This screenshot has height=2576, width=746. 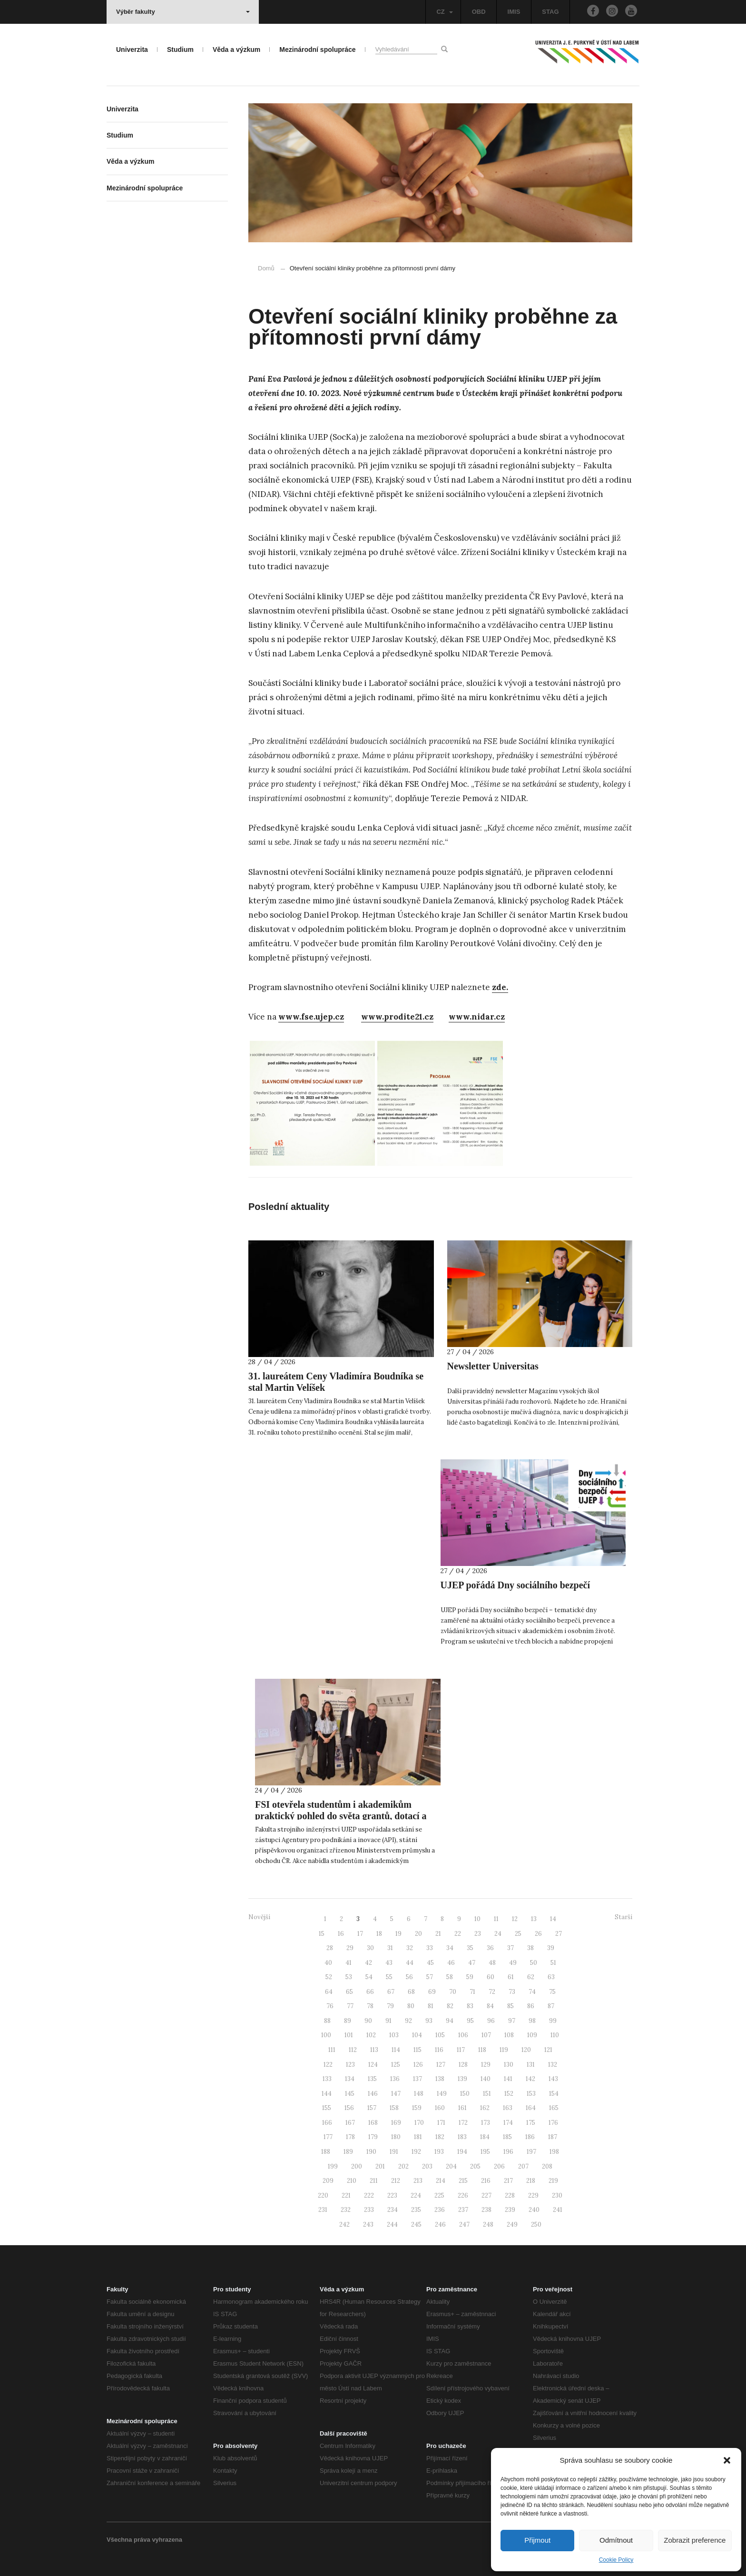 What do you see at coordinates (497, 1934) in the screenshot?
I see `24` at bounding box center [497, 1934].